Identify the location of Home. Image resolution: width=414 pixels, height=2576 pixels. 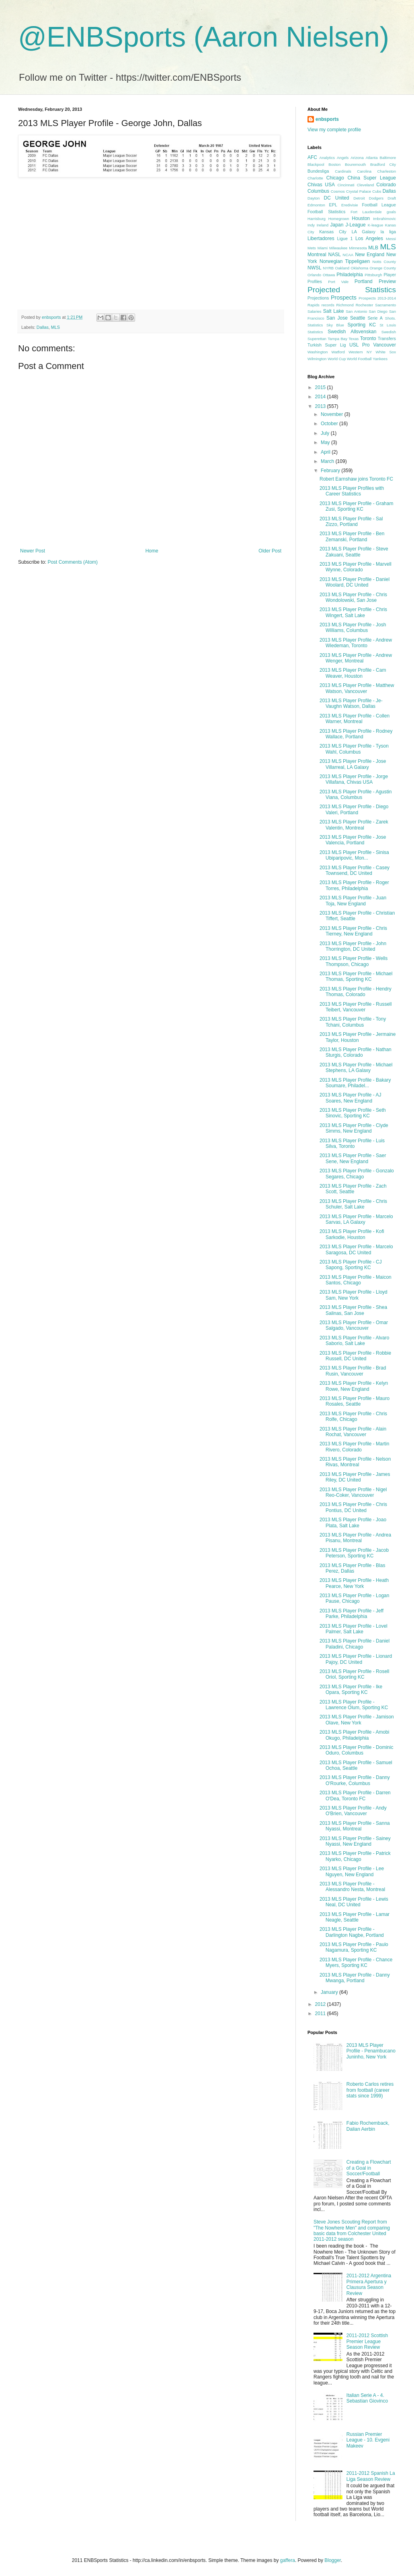
(152, 551).